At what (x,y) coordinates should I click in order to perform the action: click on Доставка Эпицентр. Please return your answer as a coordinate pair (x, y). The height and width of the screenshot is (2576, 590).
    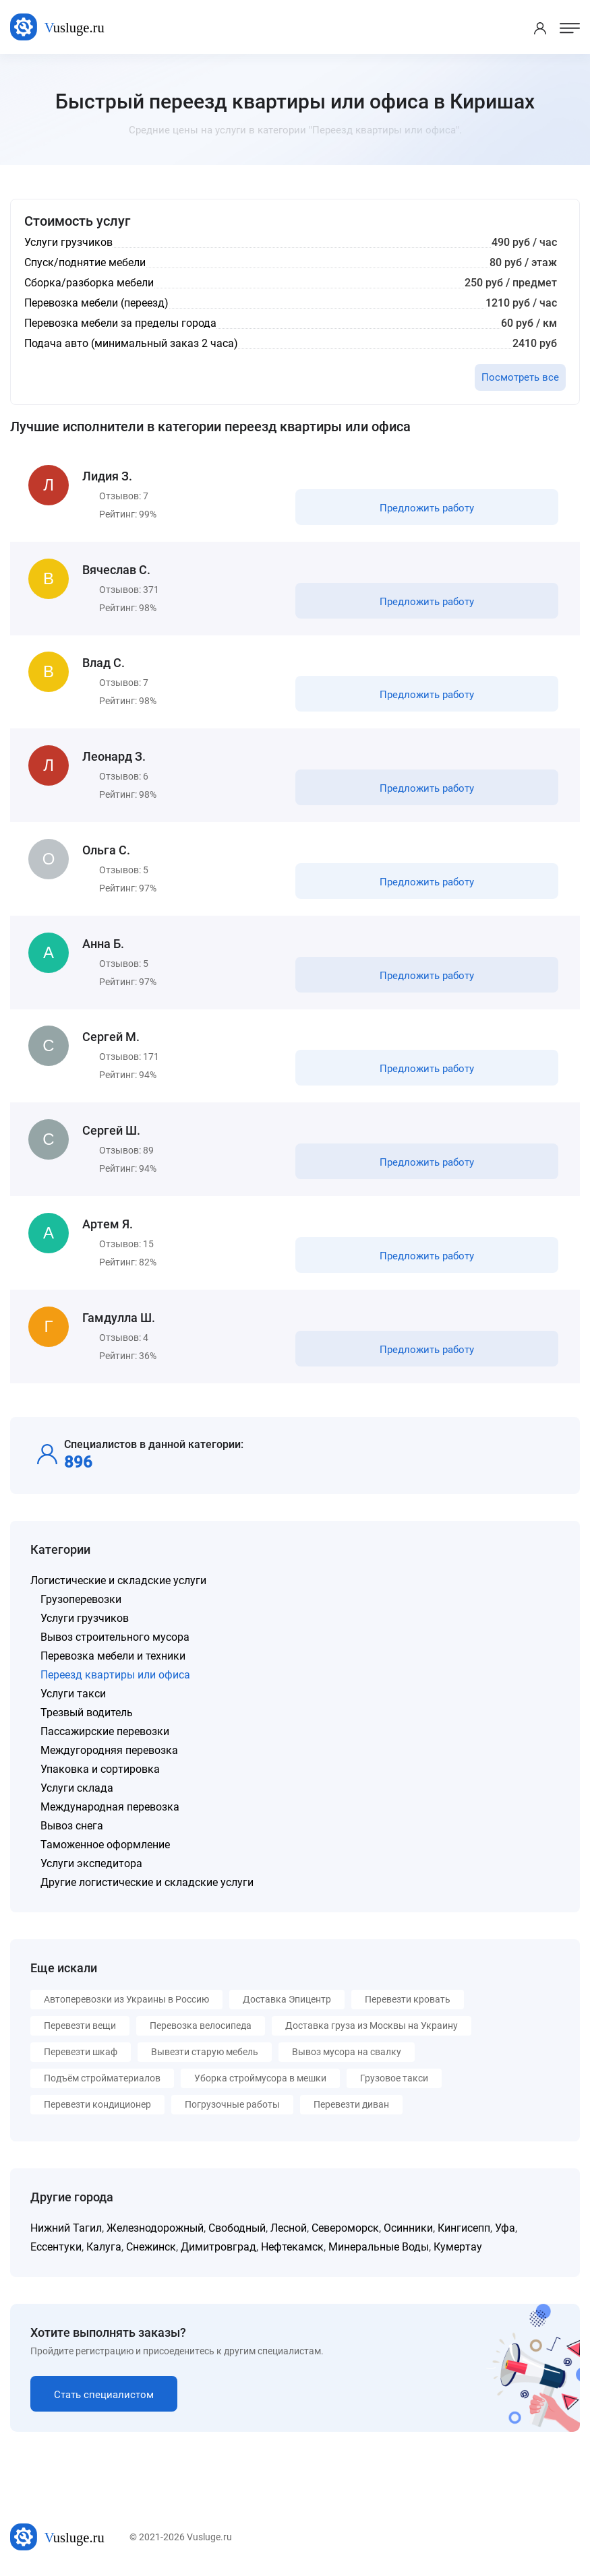
    Looking at the image, I should click on (287, 2000).